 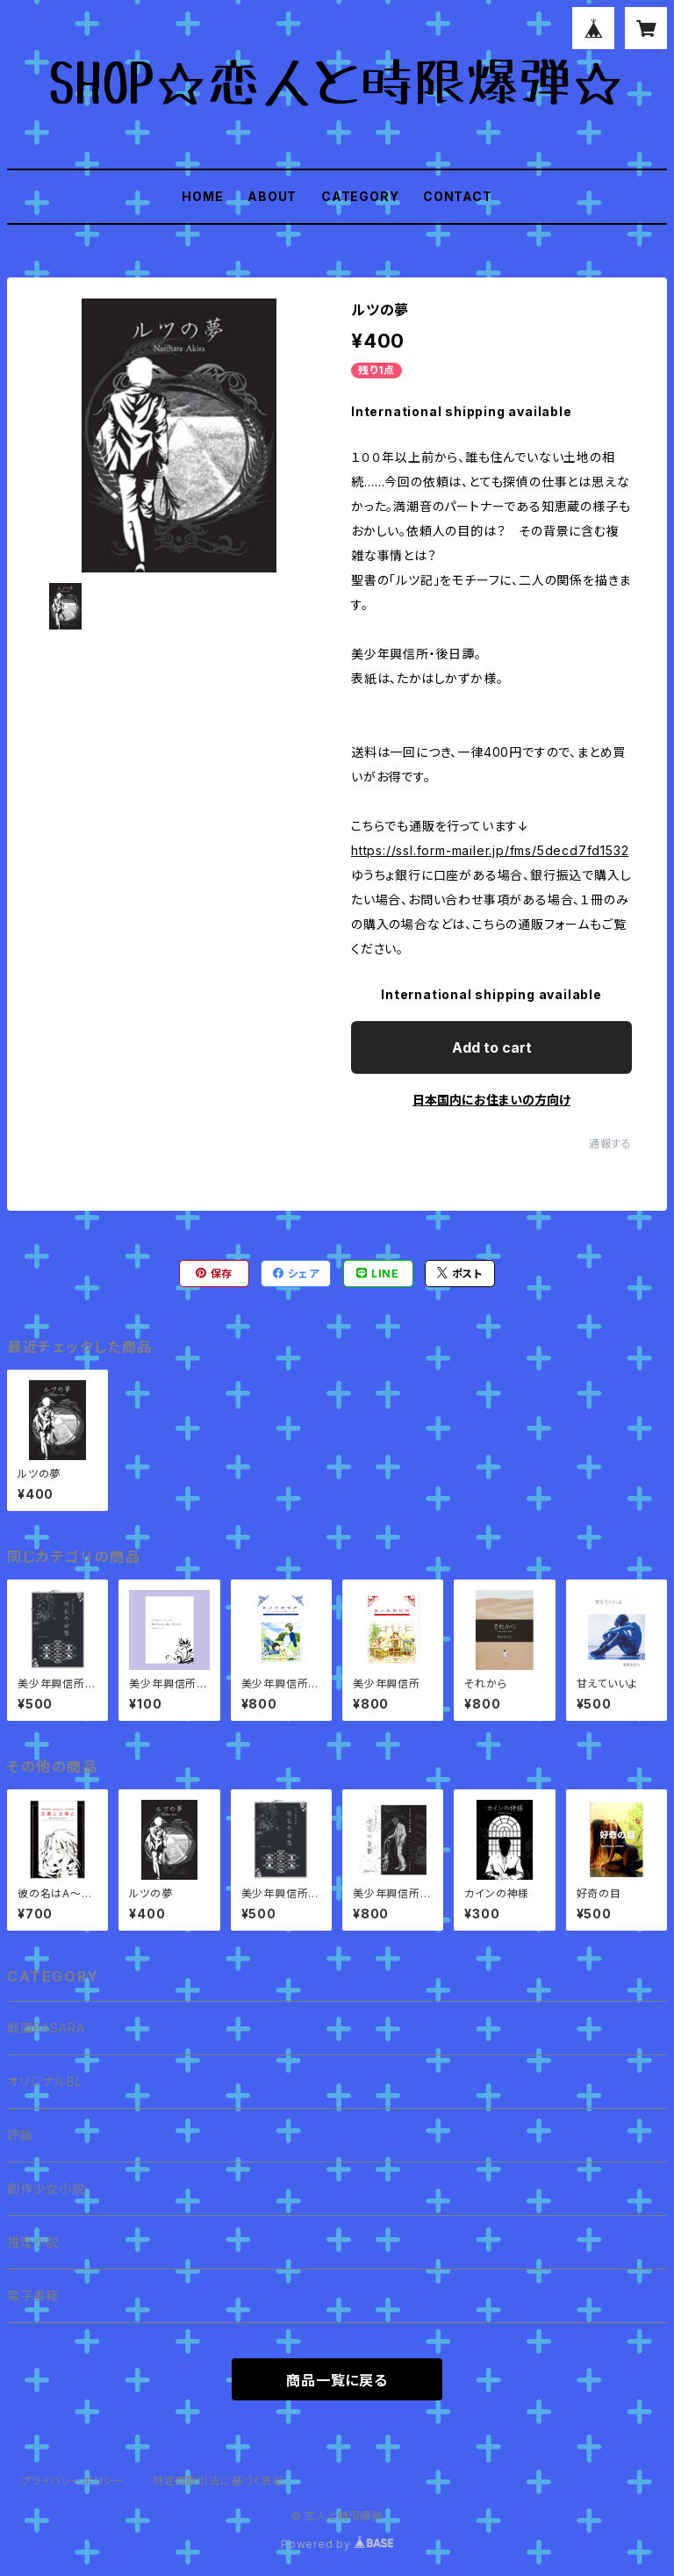 What do you see at coordinates (272, 196) in the screenshot?
I see `ABOUT` at bounding box center [272, 196].